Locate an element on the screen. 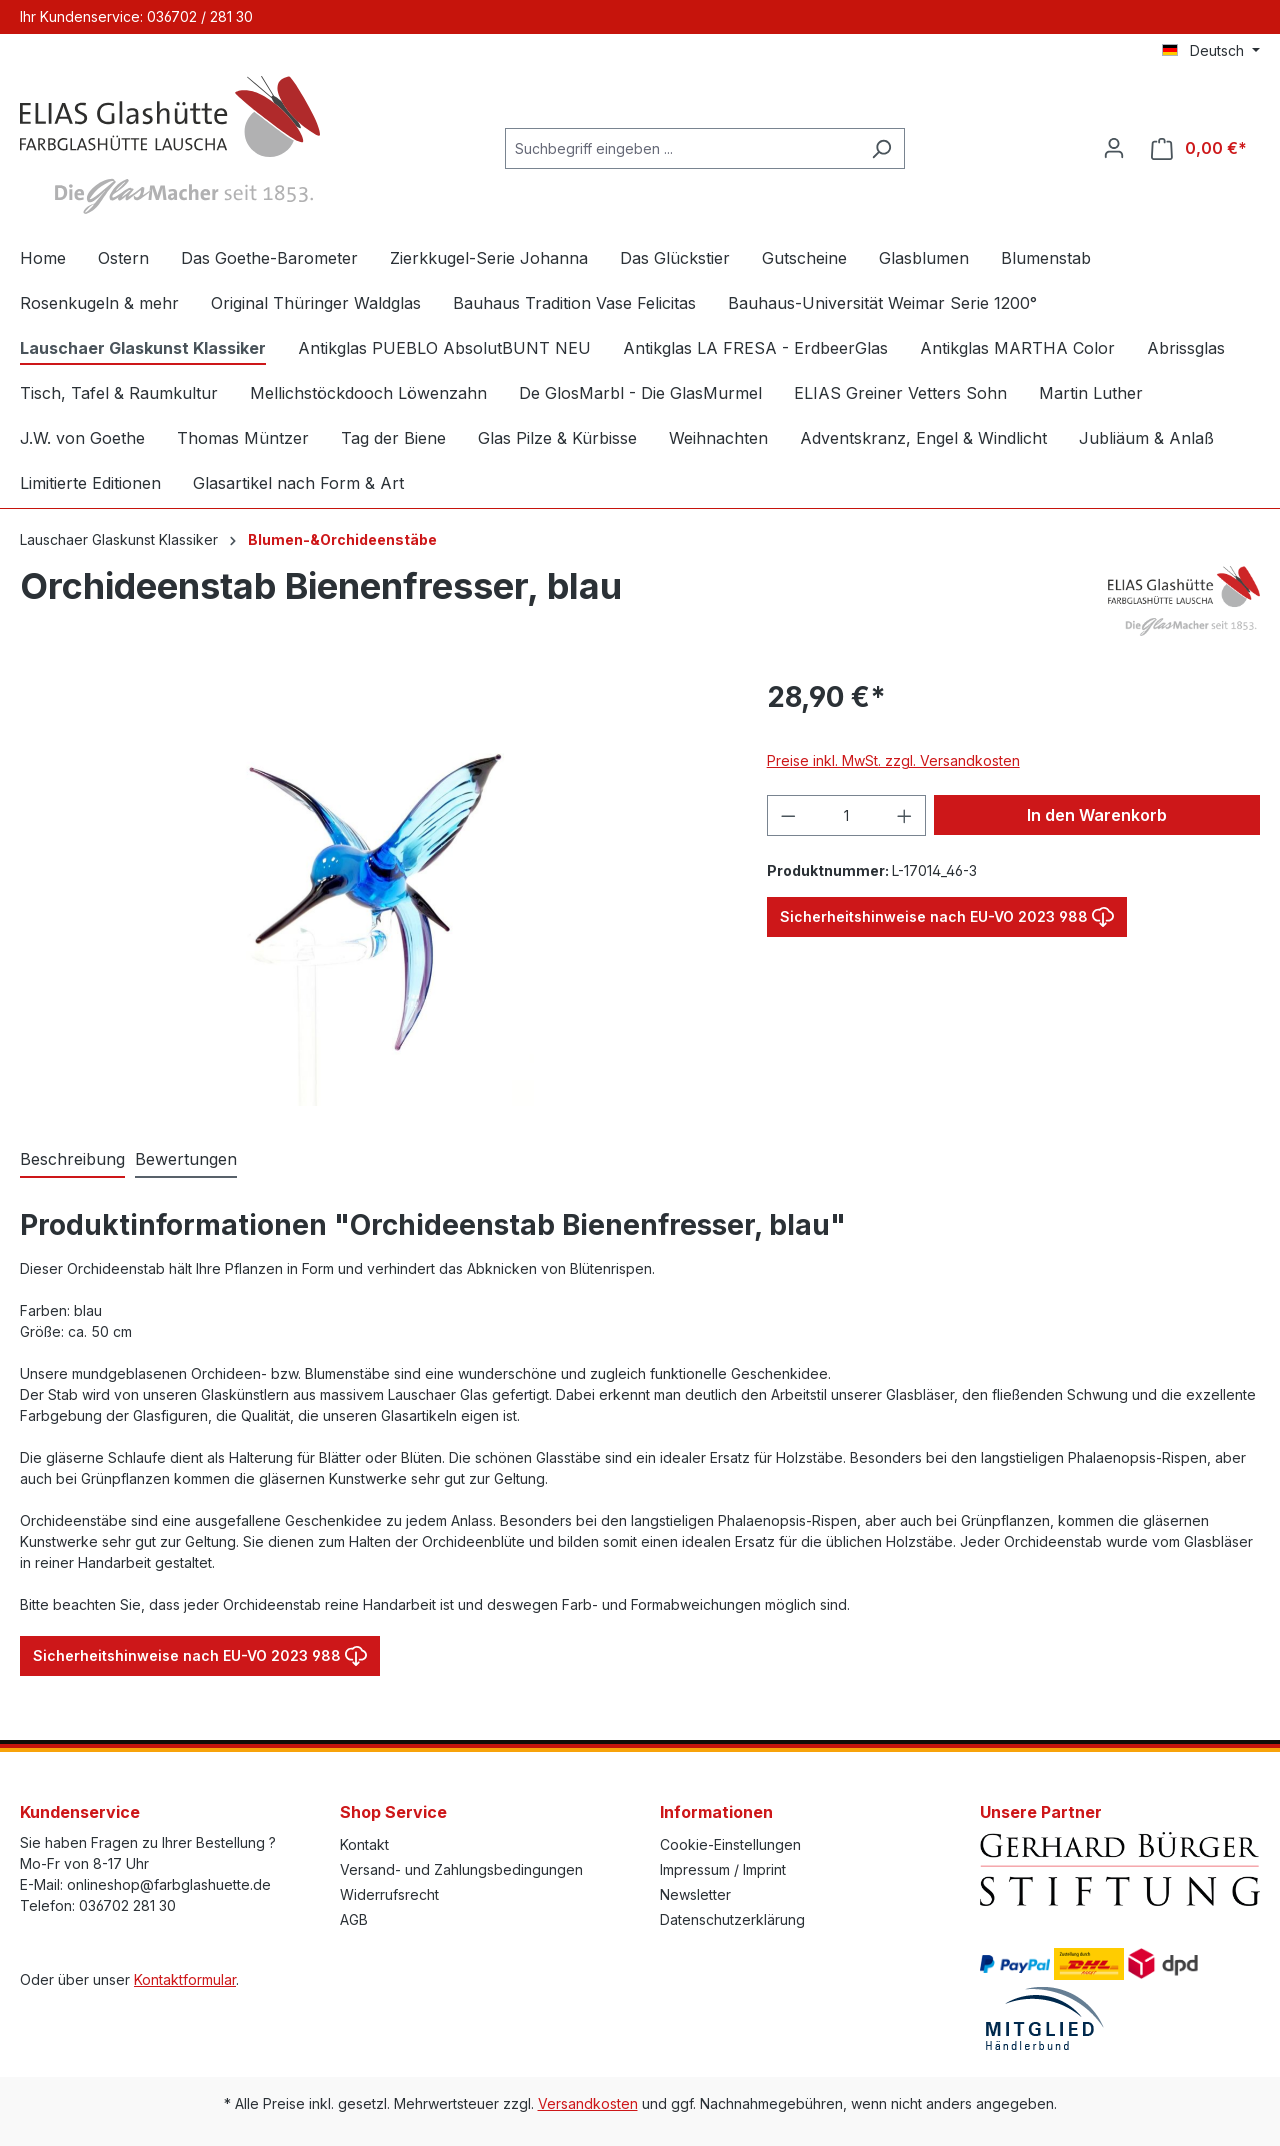 The width and height of the screenshot is (1280, 2146). Versand- und Zahlungsbedingungen is located at coordinates (461, 1869).